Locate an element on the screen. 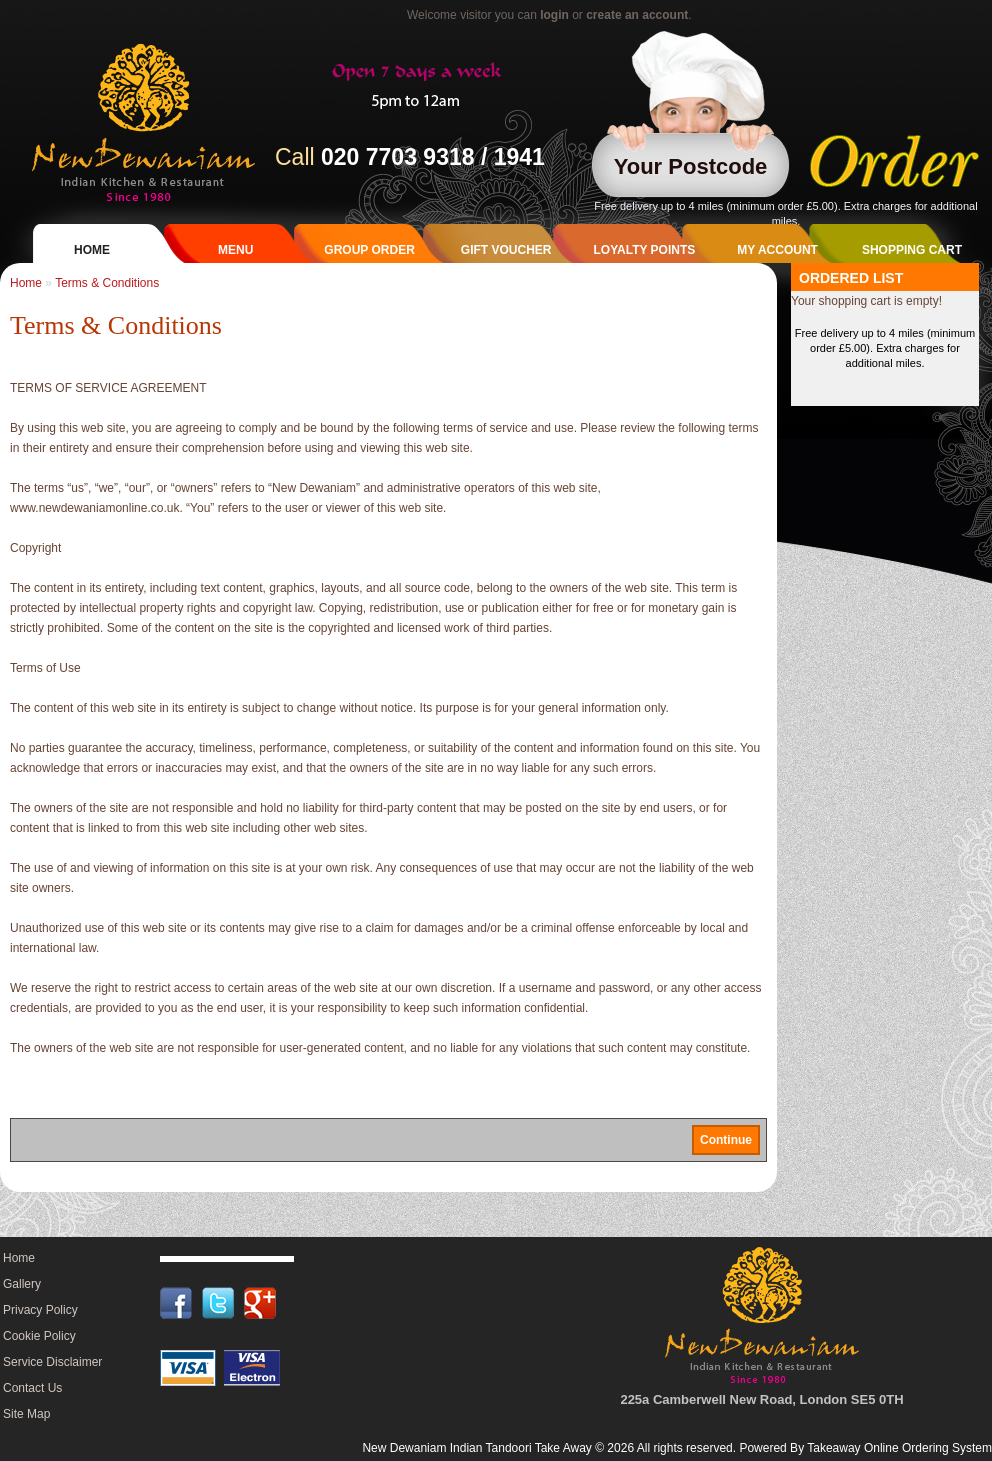  Site Map is located at coordinates (26, 1414).